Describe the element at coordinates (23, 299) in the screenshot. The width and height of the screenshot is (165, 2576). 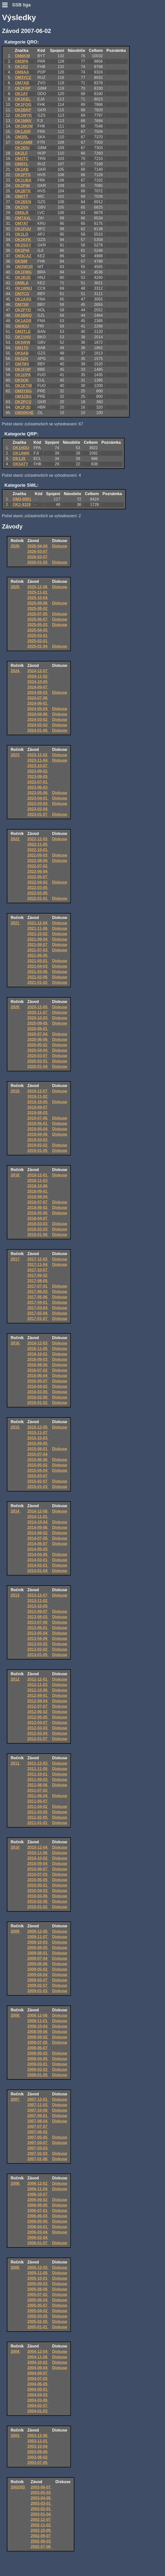
I see `OK1AXG` at that location.